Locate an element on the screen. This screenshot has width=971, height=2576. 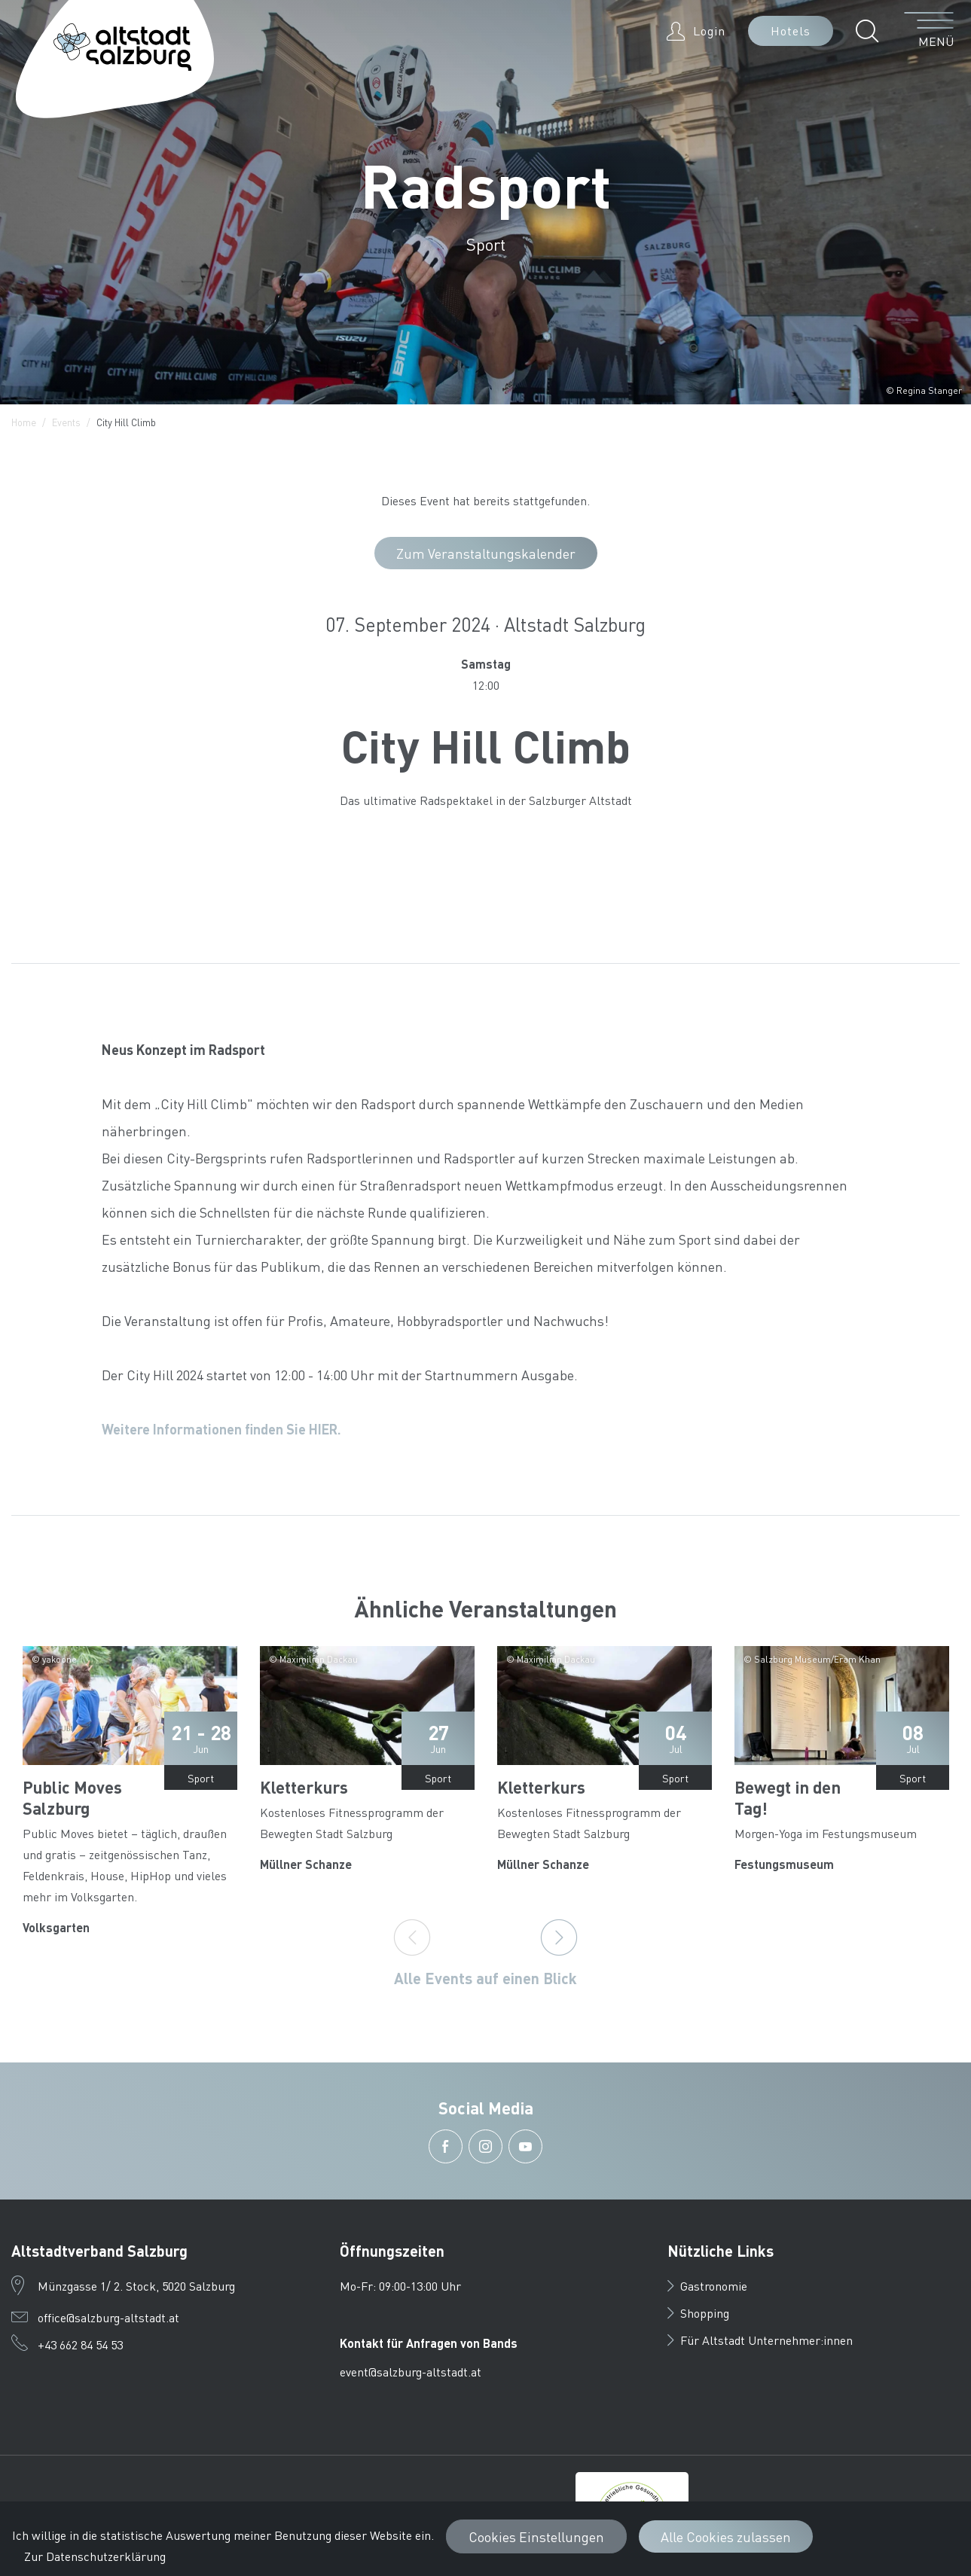
Weitere Informationen finden Sie HIER. is located at coordinates (221, 1428).